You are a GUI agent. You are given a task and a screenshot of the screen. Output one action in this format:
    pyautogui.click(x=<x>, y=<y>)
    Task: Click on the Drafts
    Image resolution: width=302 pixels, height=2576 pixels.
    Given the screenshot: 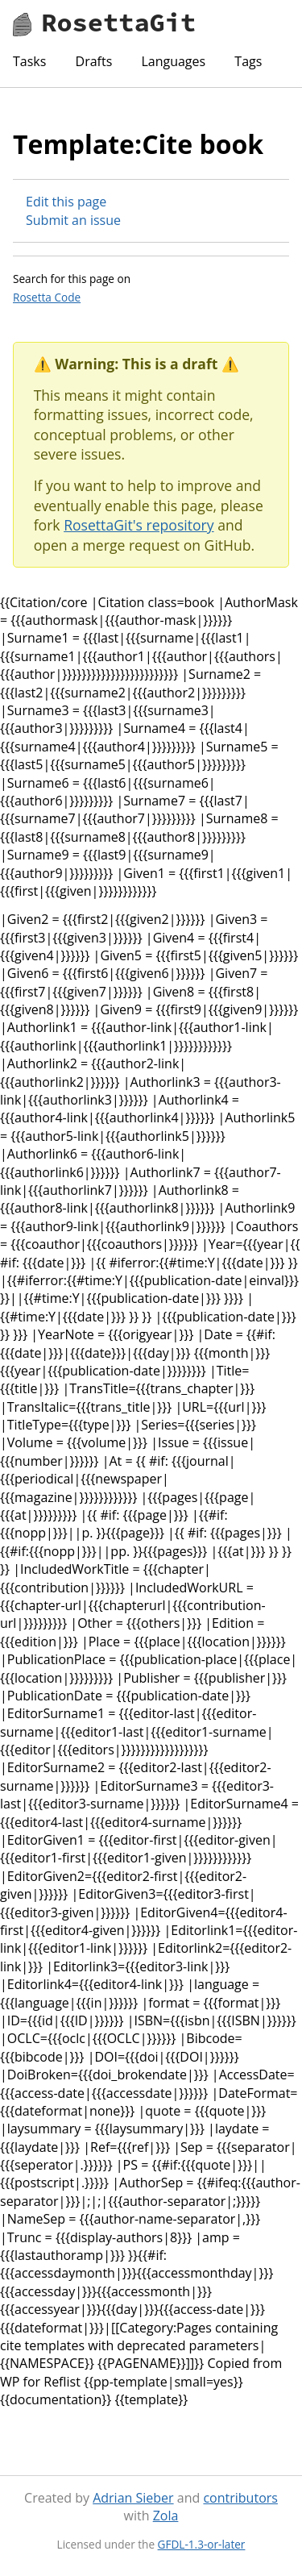 What is the action you would take?
    pyautogui.click(x=94, y=61)
    